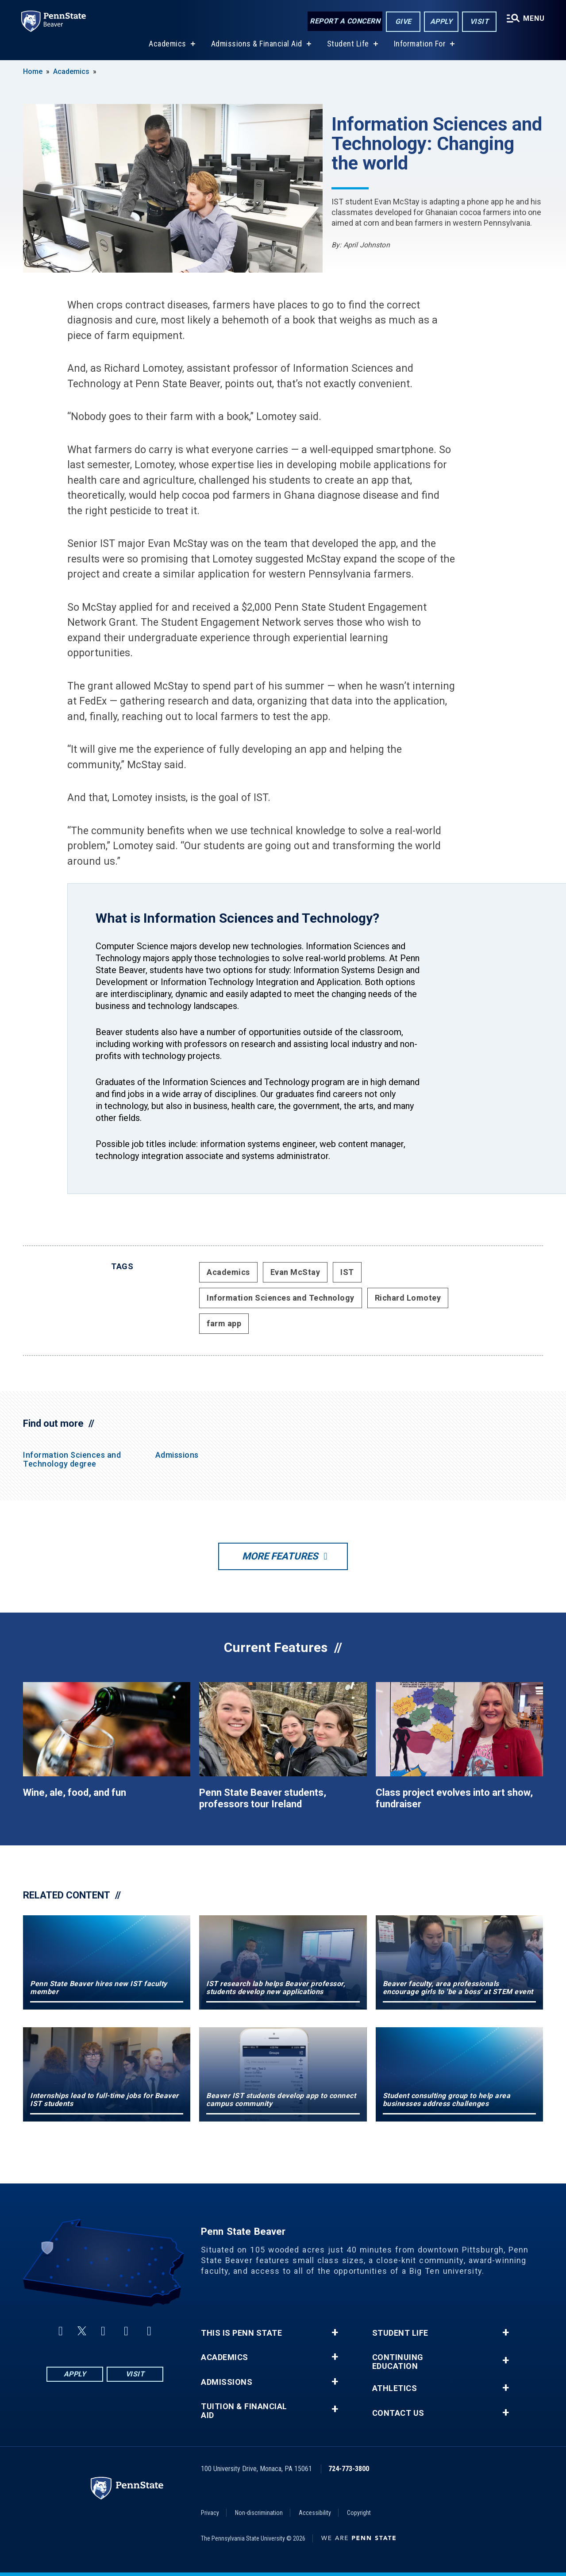 The width and height of the screenshot is (566, 2576). Describe the element at coordinates (479, 21) in the screenshot. I see `Visit` at that location.